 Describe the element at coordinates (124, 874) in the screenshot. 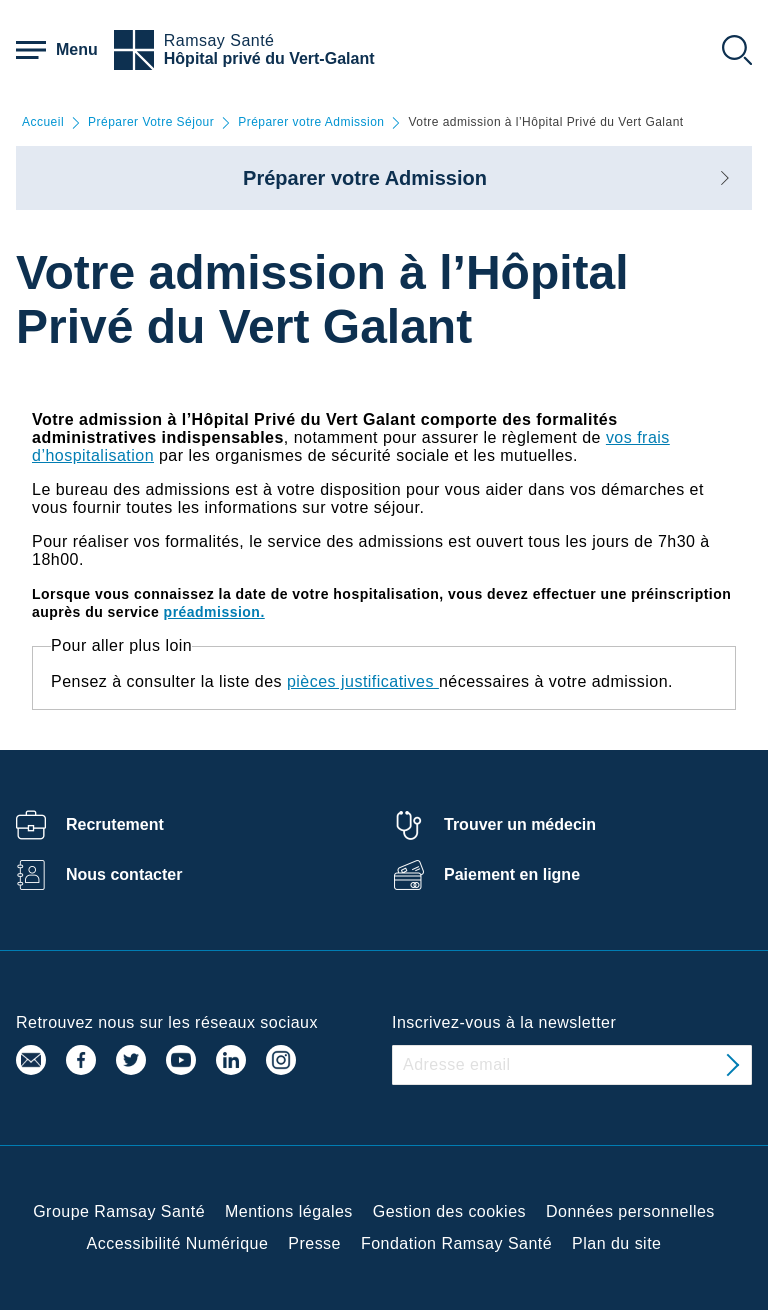

I see `Nous contacter` at that location.